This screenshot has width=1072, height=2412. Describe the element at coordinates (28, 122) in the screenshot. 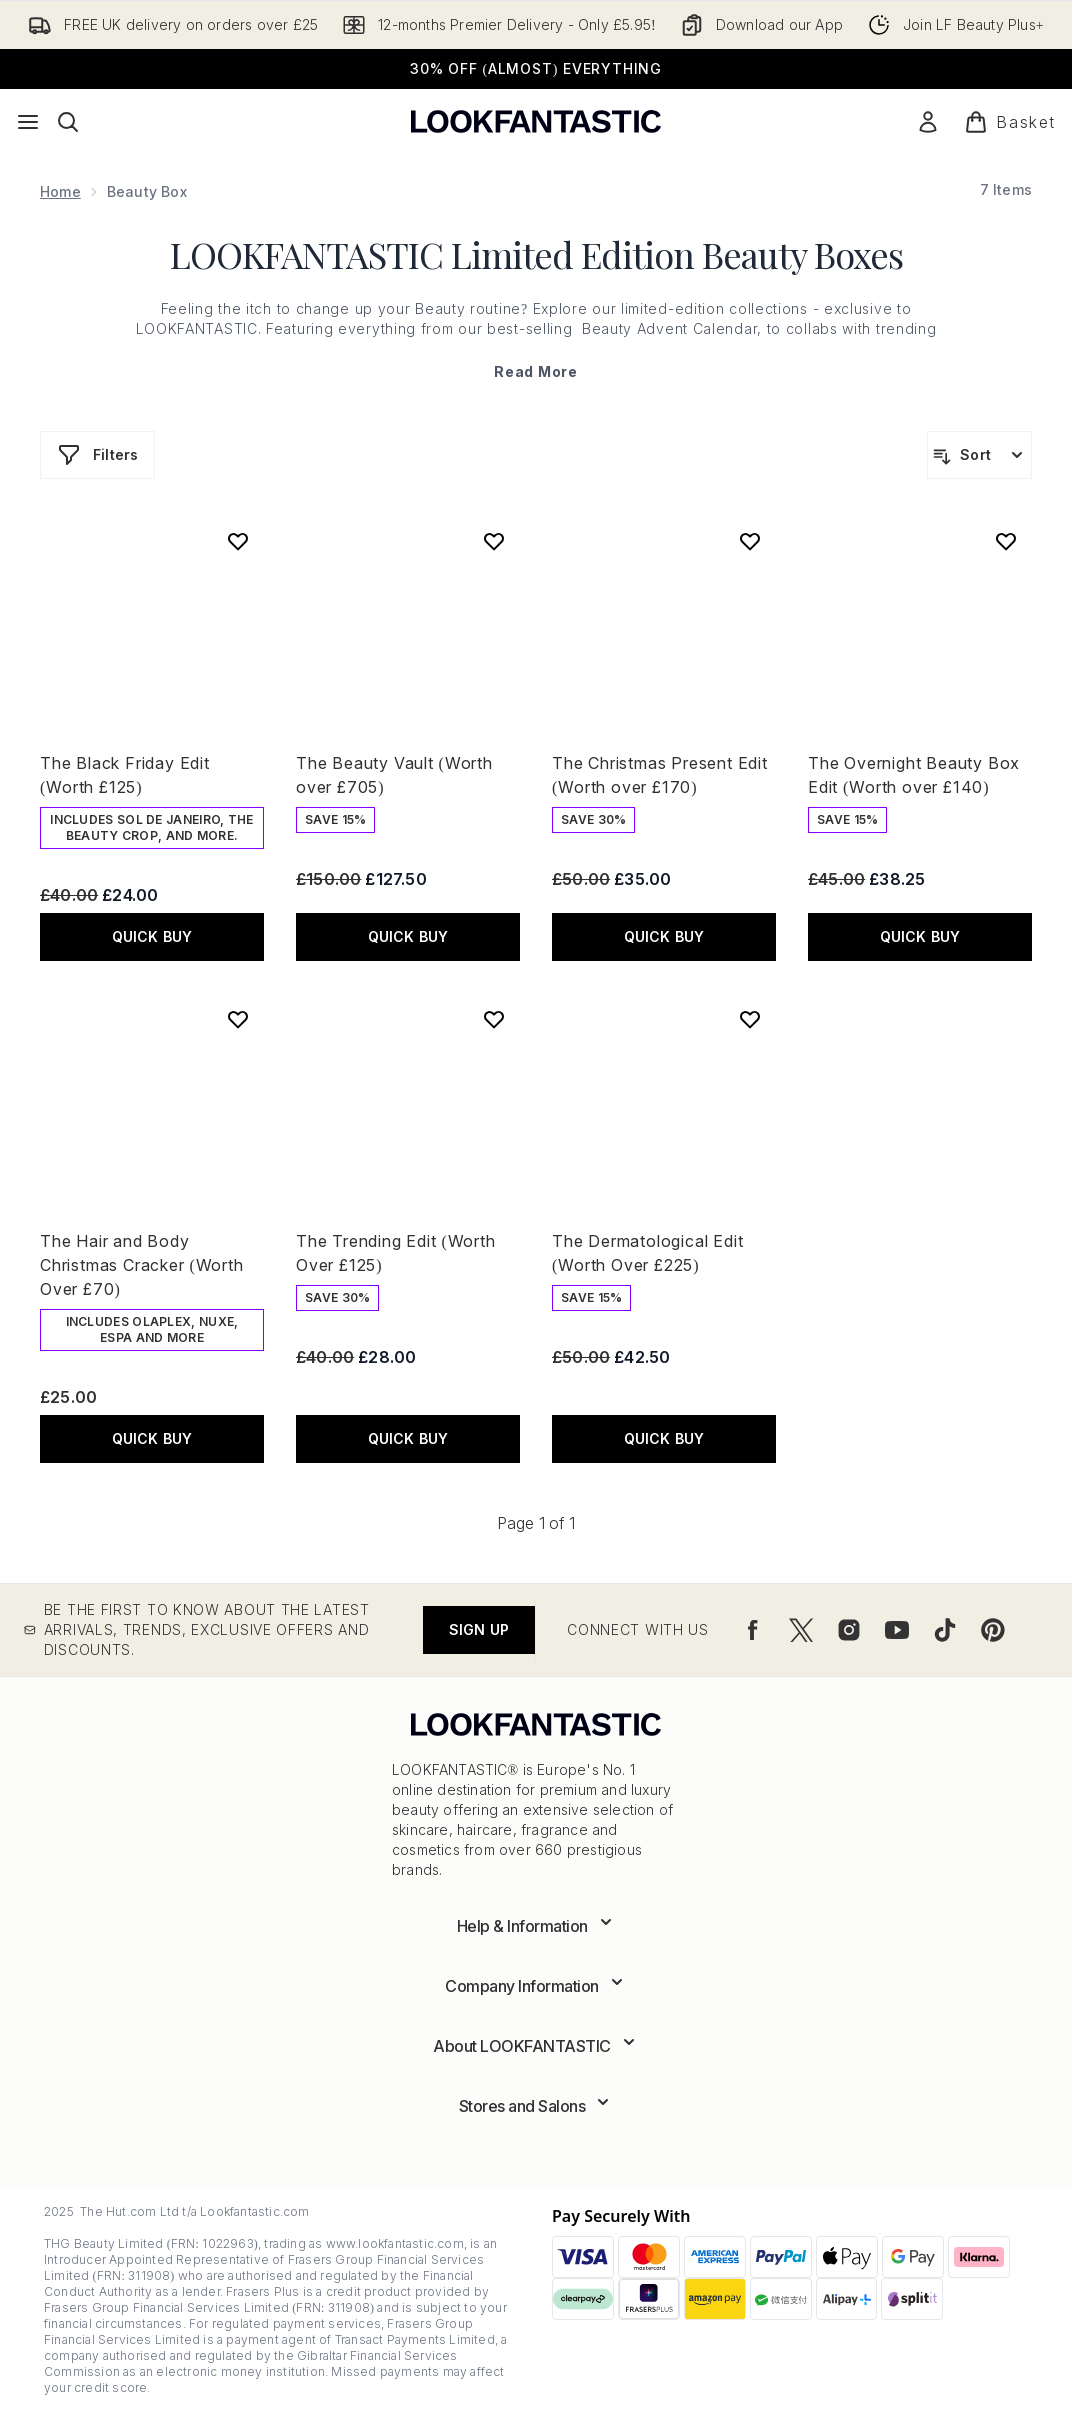

I see `[Menu Button]` at that location.